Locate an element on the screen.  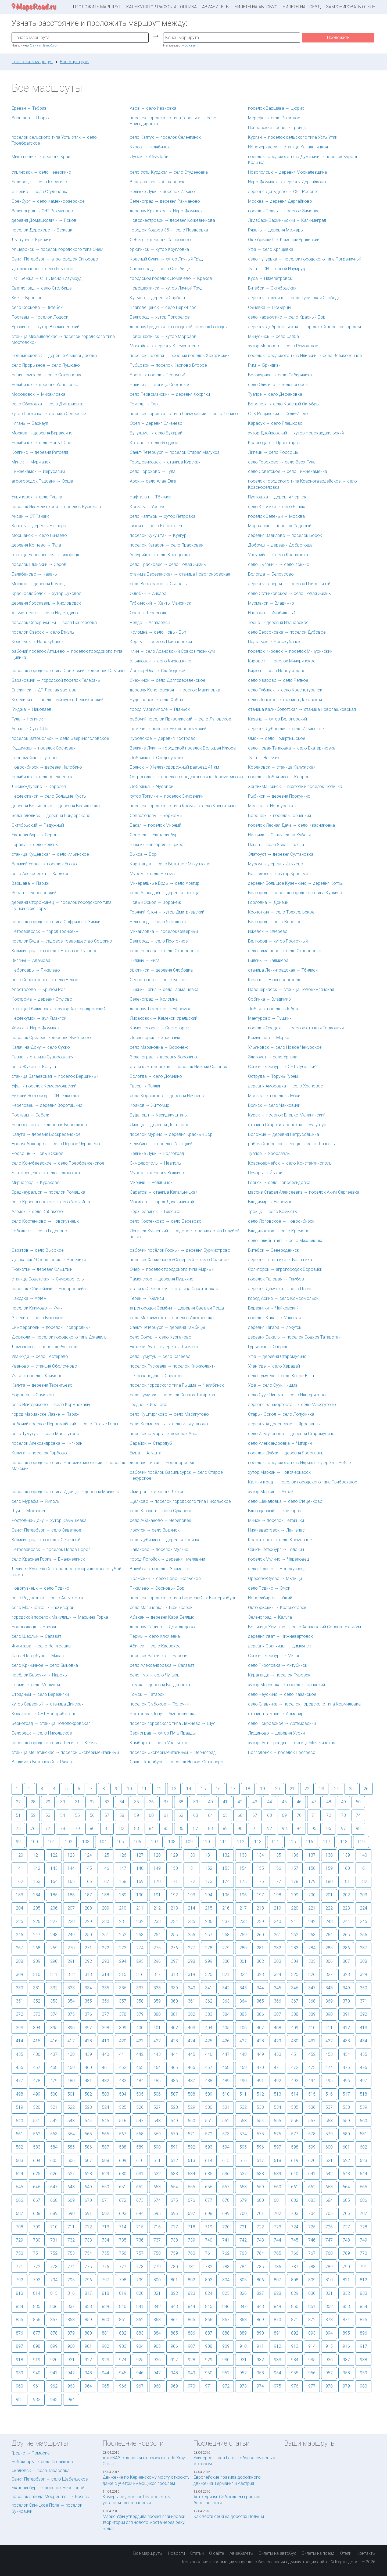
деревня Большовка → деревня Васильевка is located at coordinates (56, 805).